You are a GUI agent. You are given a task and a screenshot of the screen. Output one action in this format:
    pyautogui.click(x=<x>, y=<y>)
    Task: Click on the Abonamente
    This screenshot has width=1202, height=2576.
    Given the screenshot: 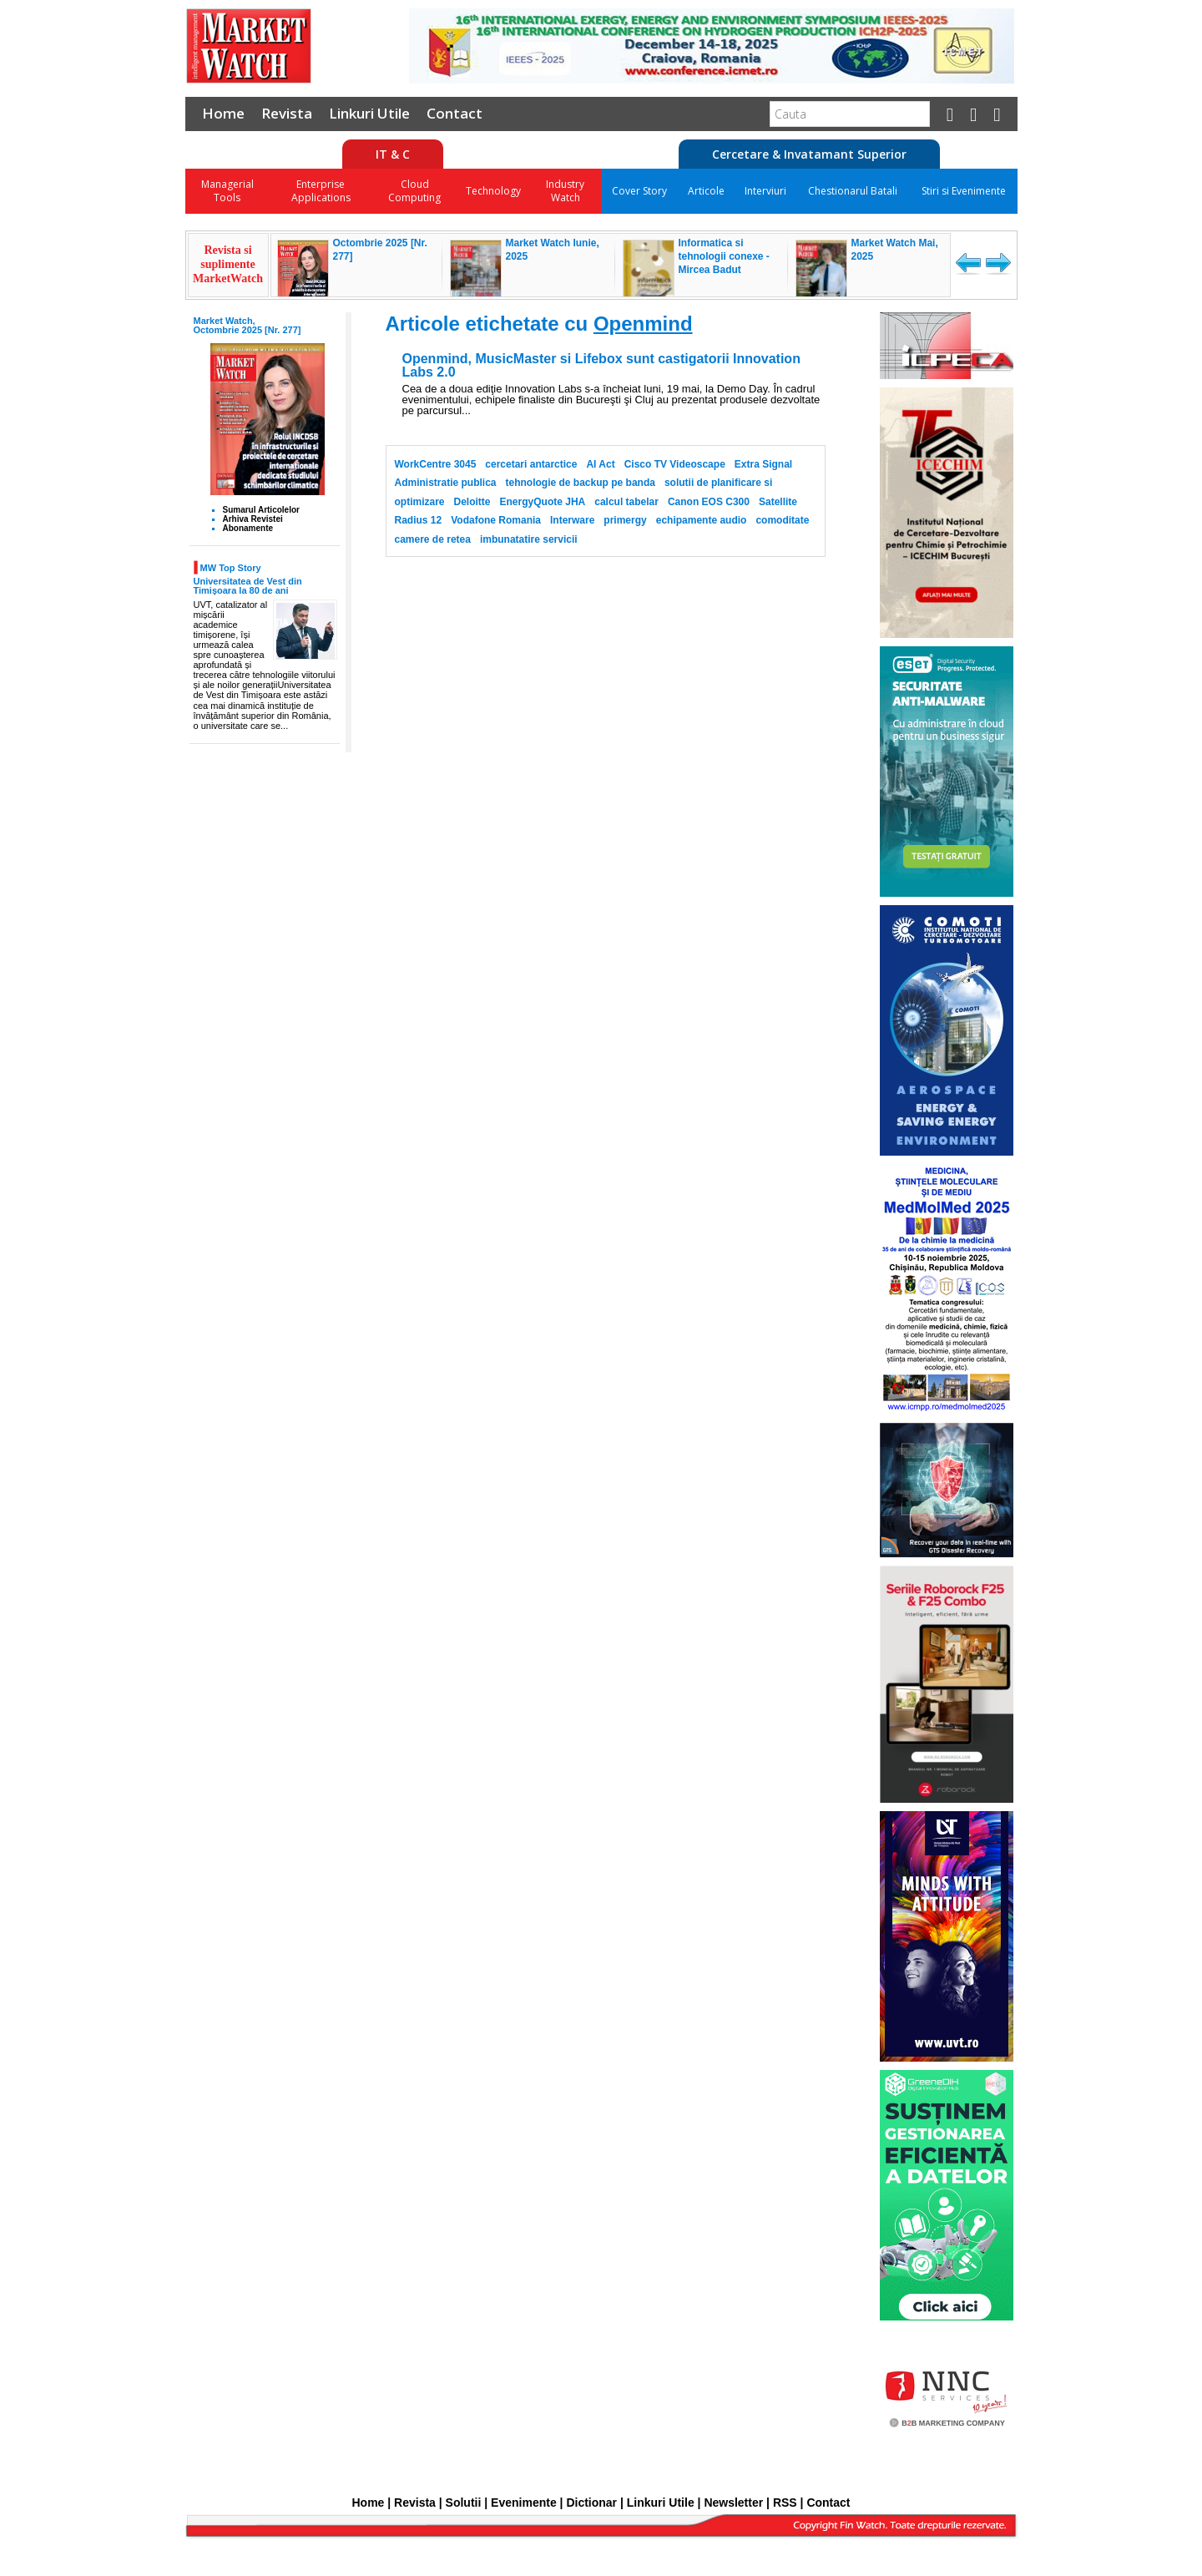 What is the action you would take?
    pyautogui.click(x=248, y=528)
    